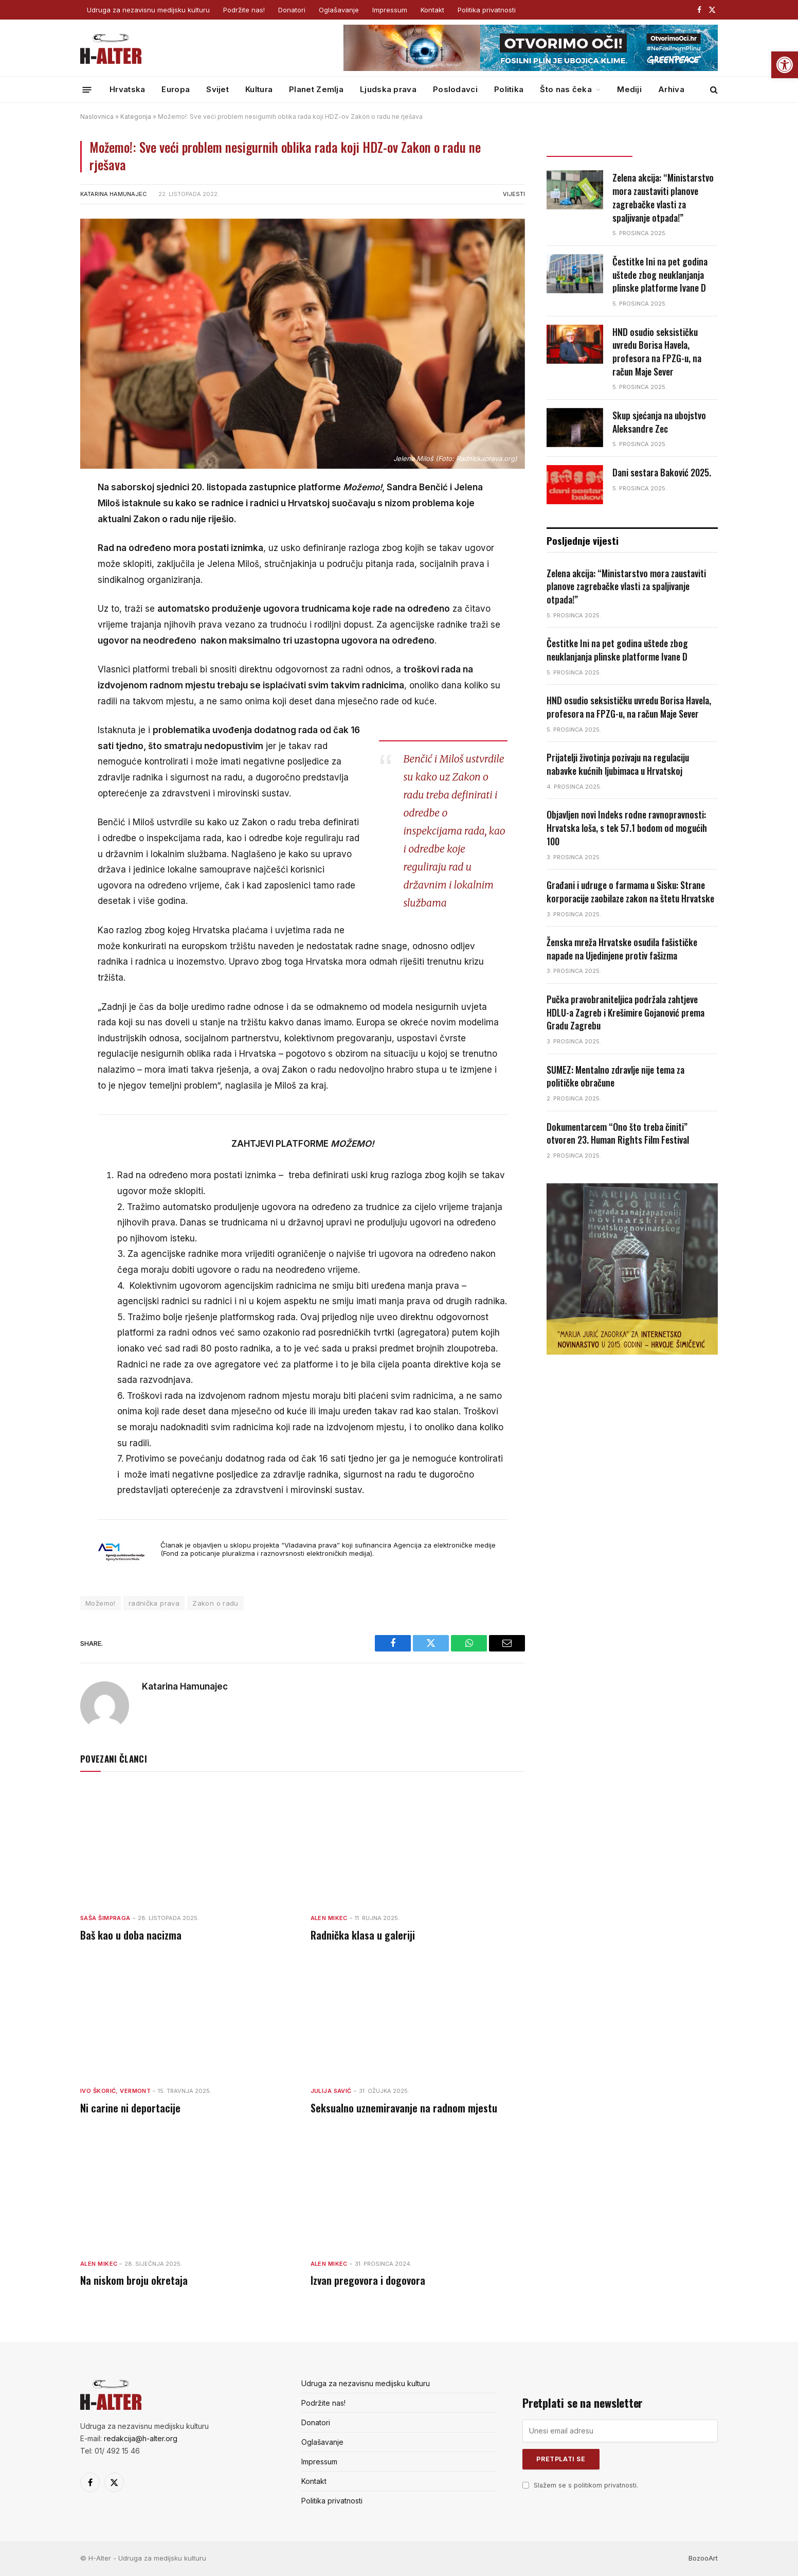 This screenshot has width=798, height=2576. What do you see at coordinates (130, 2108) in the screenshot?
I see `Ni carine ni deportacije` at bounding box center [130, 2108].